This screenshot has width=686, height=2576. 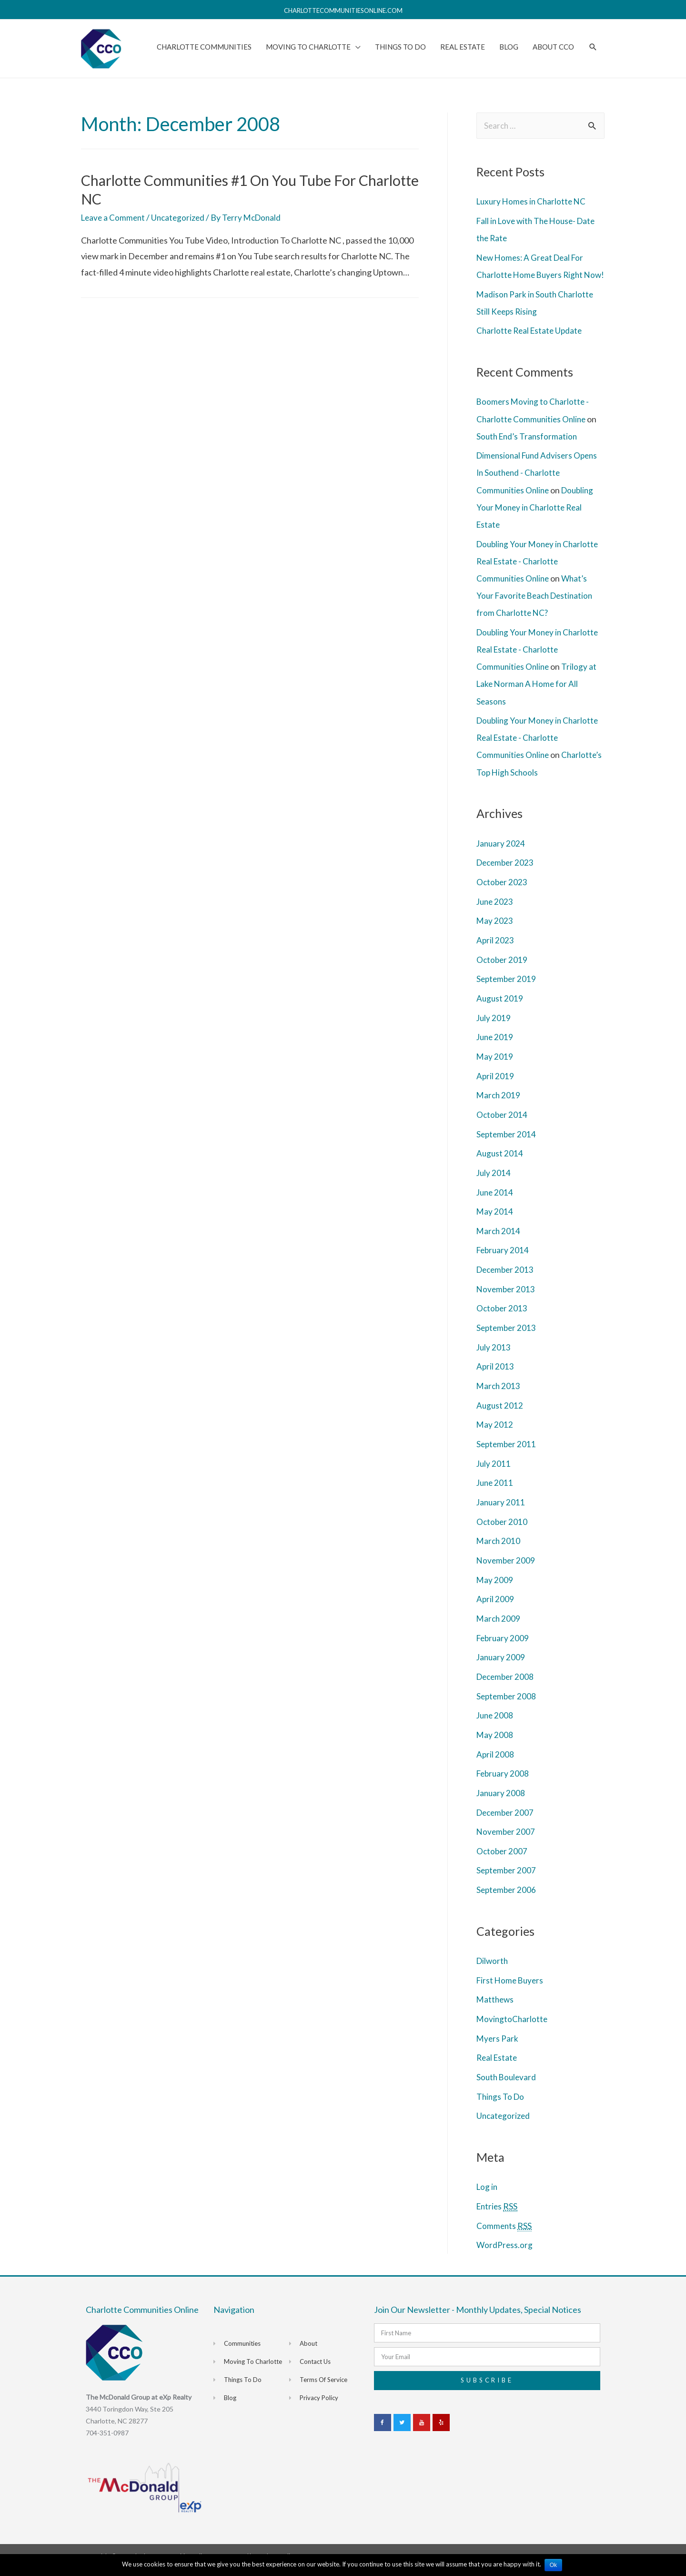 What do you see at coordinates (537, 521) in the screenshot?
I see `Doubling Your Money in Charlotte Real Estate` at bounding box center [537, 521].